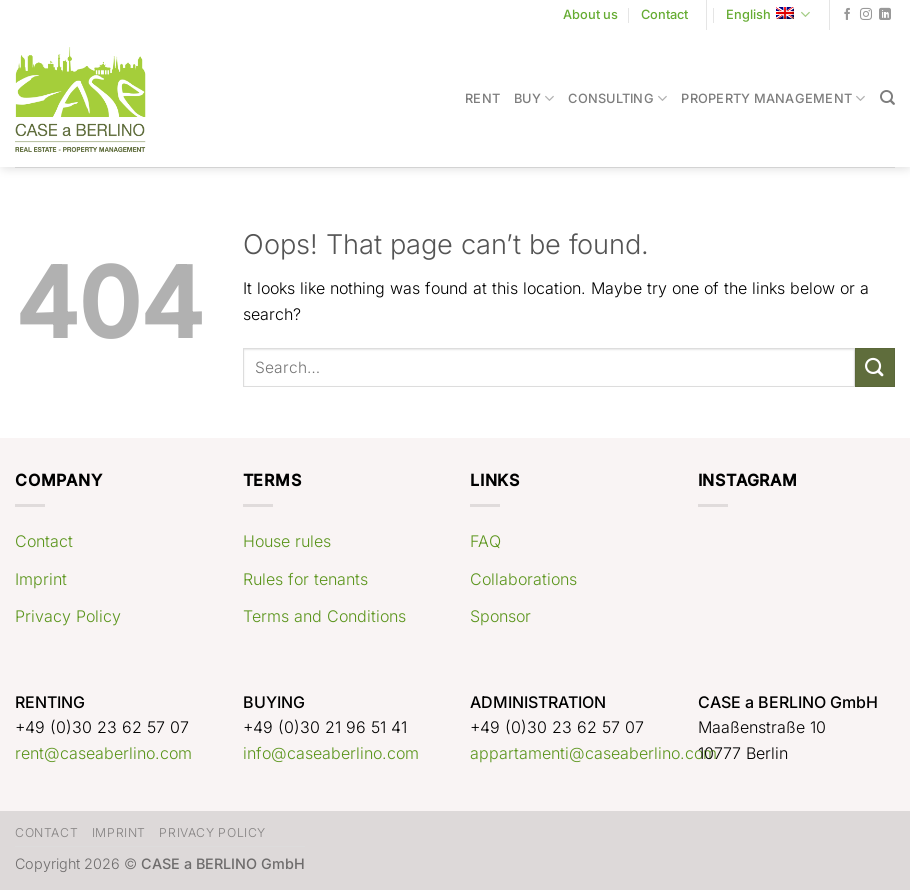 The image size is (910, 890). What do you see at coordinates (590, 14) in the screenshot?
I see `About us` at bounding box center [590, 14].